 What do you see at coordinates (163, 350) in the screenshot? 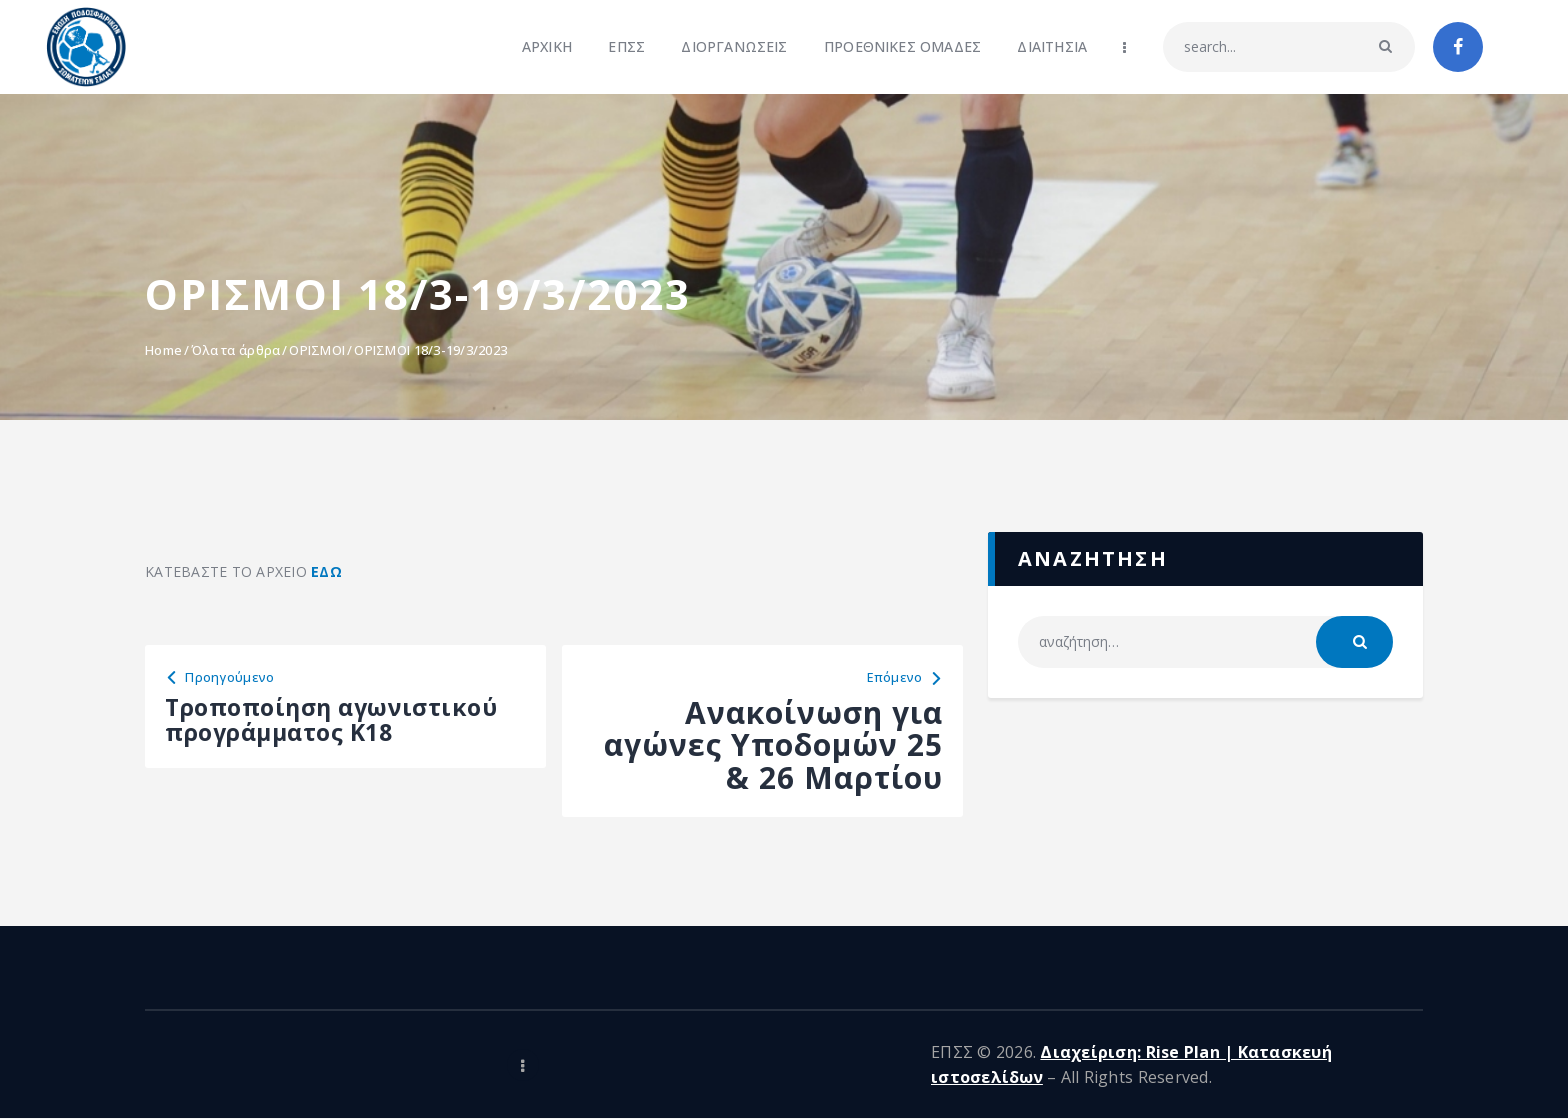
I see `Home` at bounding box center [163, 350].